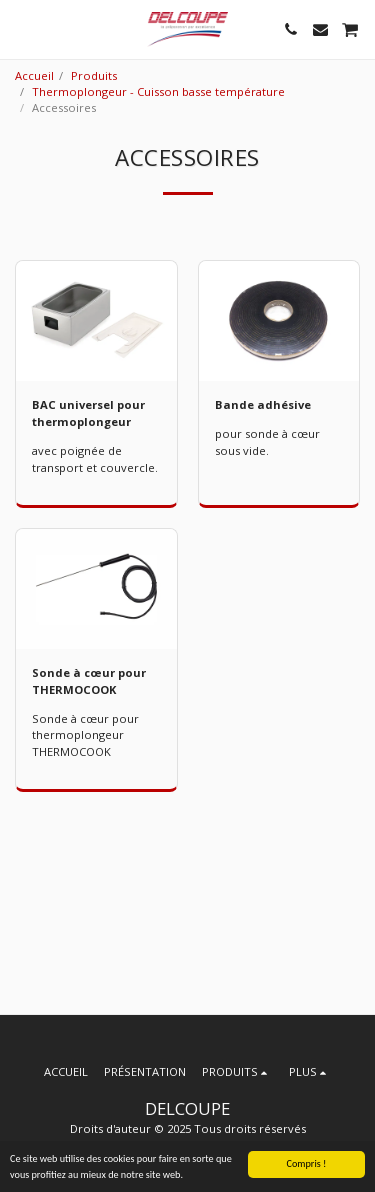 Image resolution: width=375 pixels, height=1192 pixels. What do you see at coordinates (96, 321) in the screenshot?
I see `[img]` at bounding box center [96, 321].